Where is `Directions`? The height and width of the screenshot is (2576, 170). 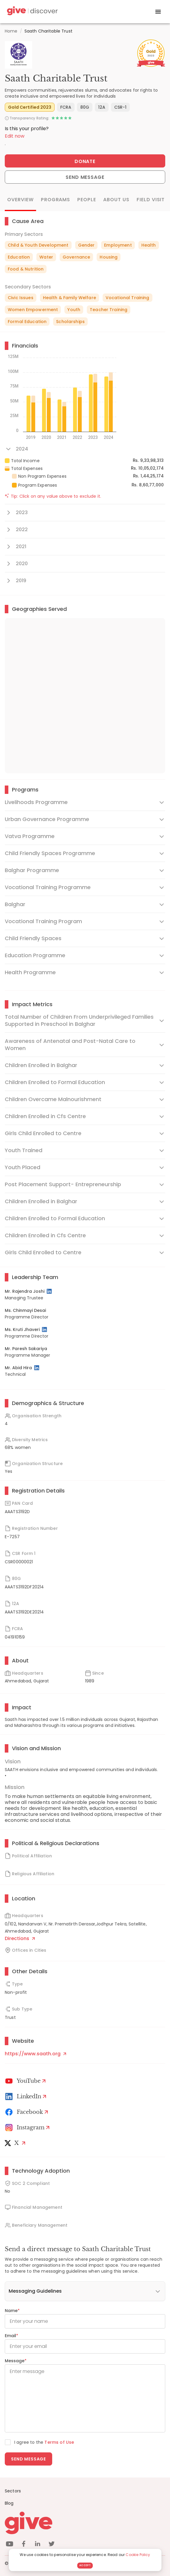
Directions is located at coordinates (20, 1938).